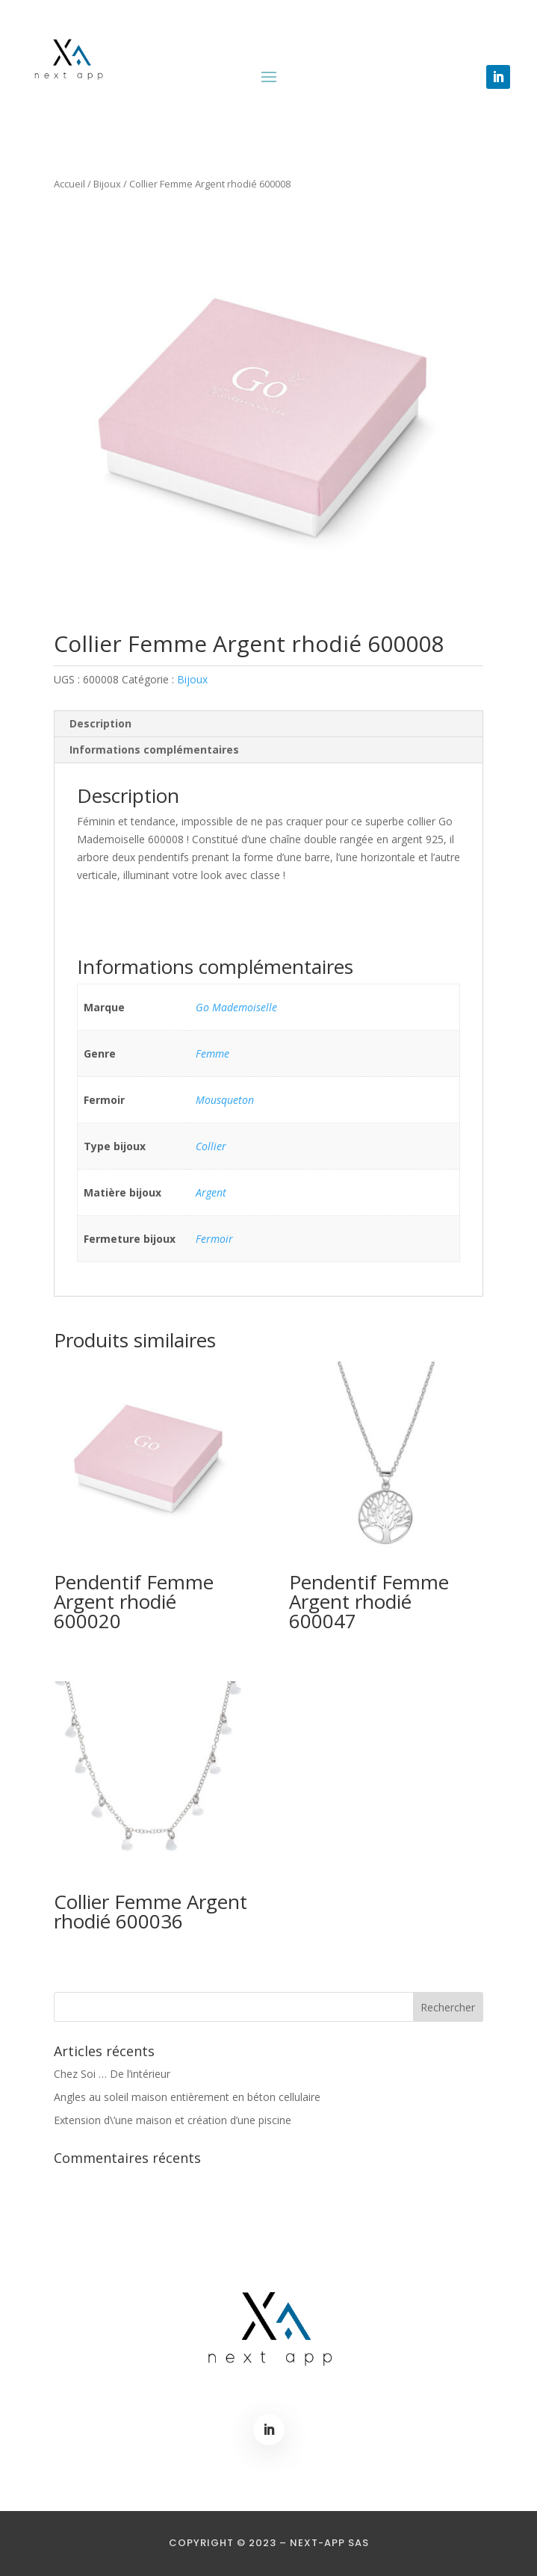 Image resolution: width=537 pixels, height=2576 pixels. What do you see at coordinates (214, 1239) in the screenshot?
I see `Fermoir` at bounding box center [214, 1239].